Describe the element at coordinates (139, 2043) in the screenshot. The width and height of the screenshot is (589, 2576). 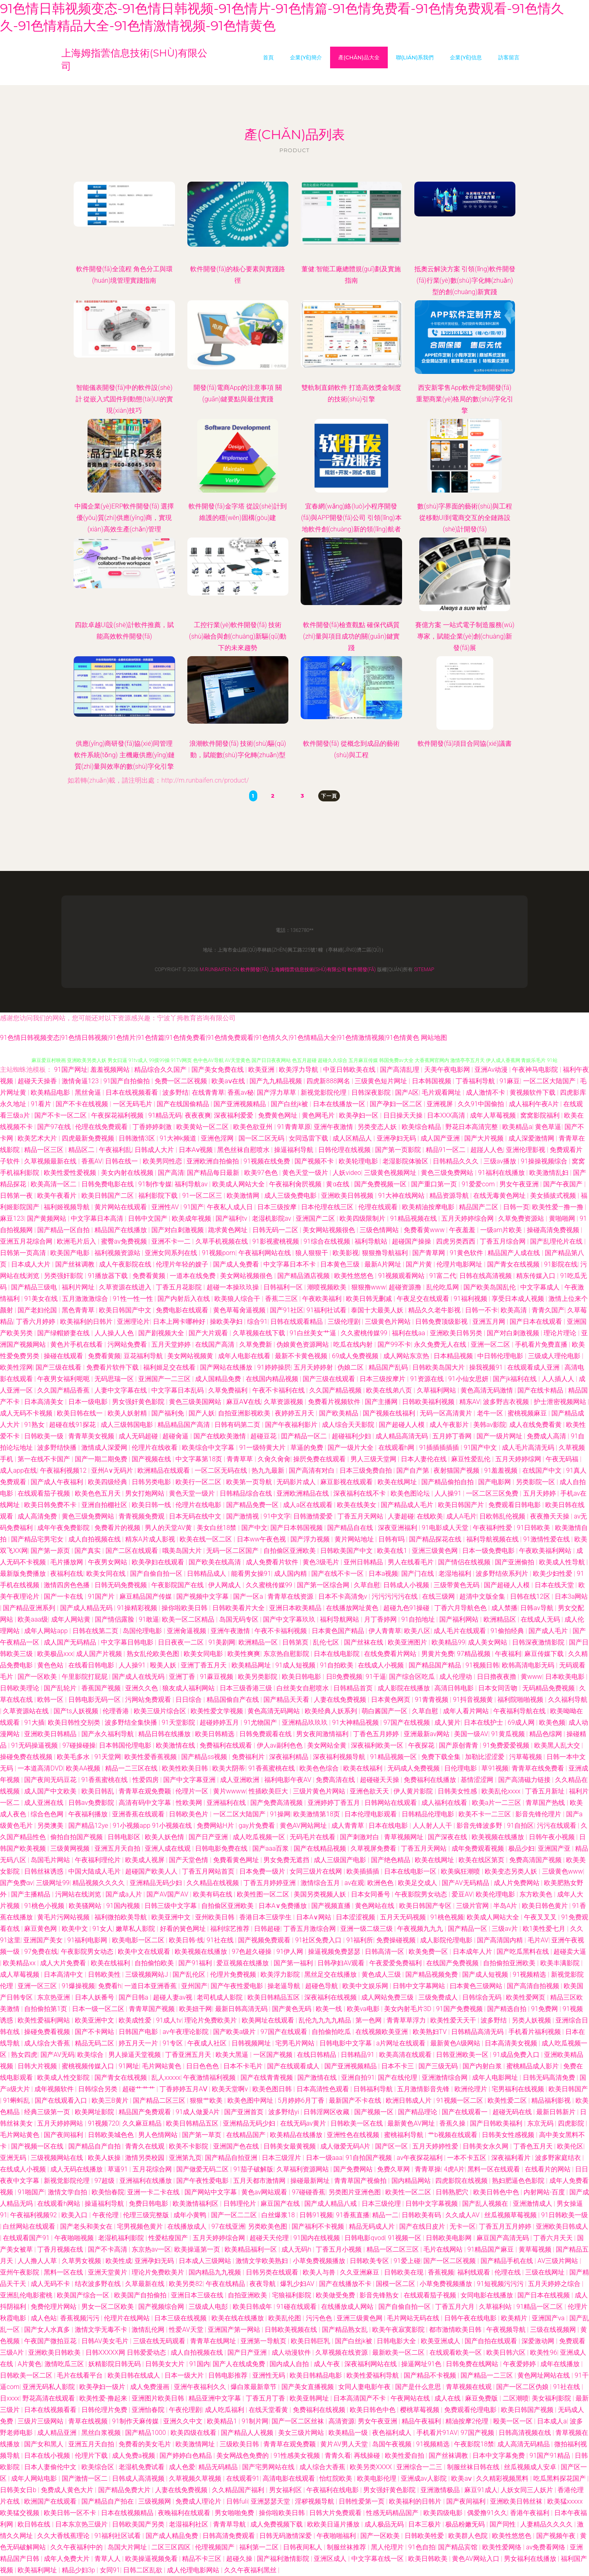
I see `婷五月天一片` at that location.